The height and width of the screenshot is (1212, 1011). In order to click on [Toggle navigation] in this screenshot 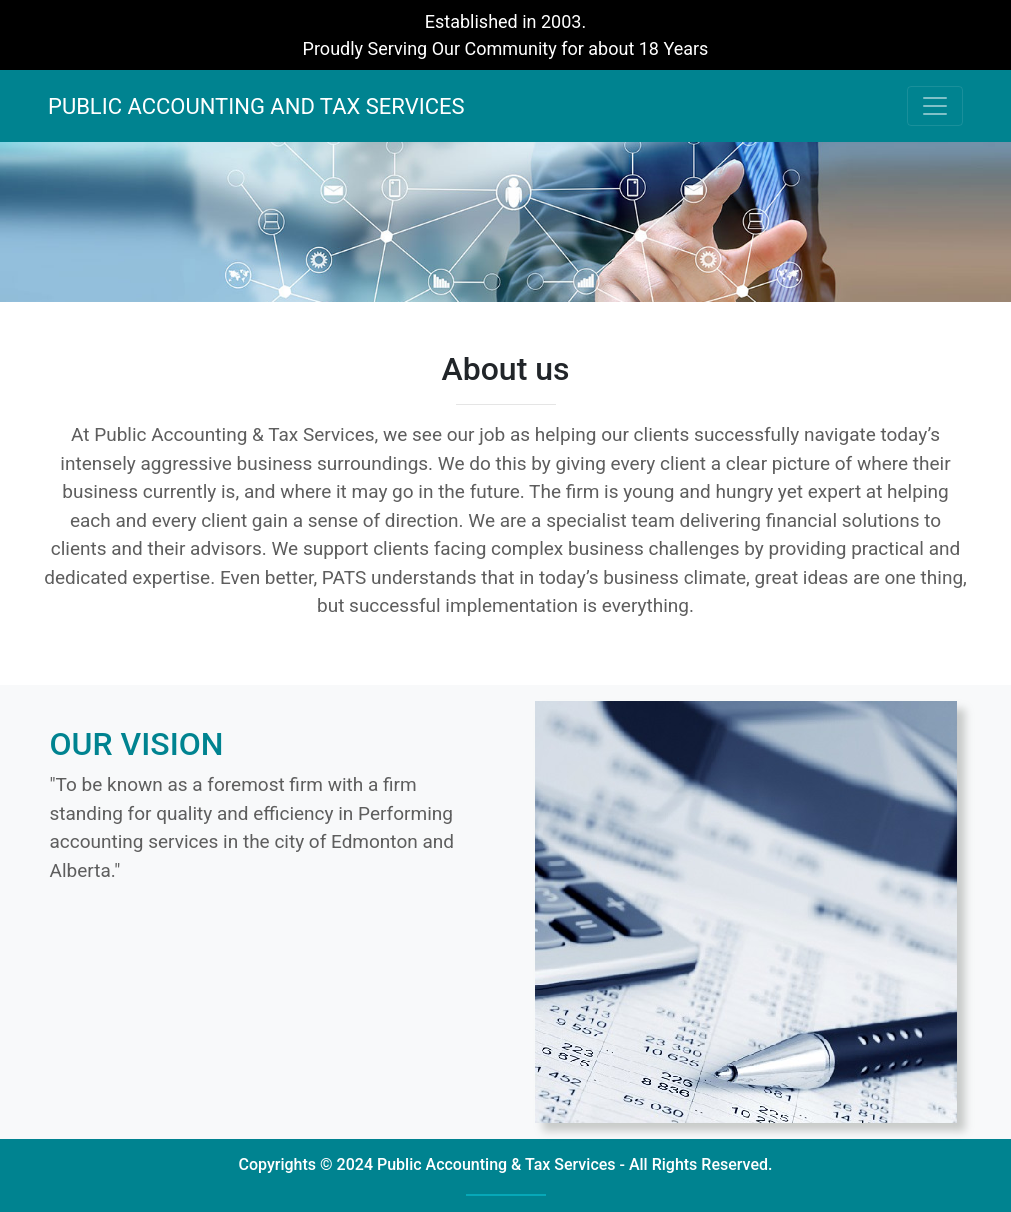, I will do `click(935, 106)`.